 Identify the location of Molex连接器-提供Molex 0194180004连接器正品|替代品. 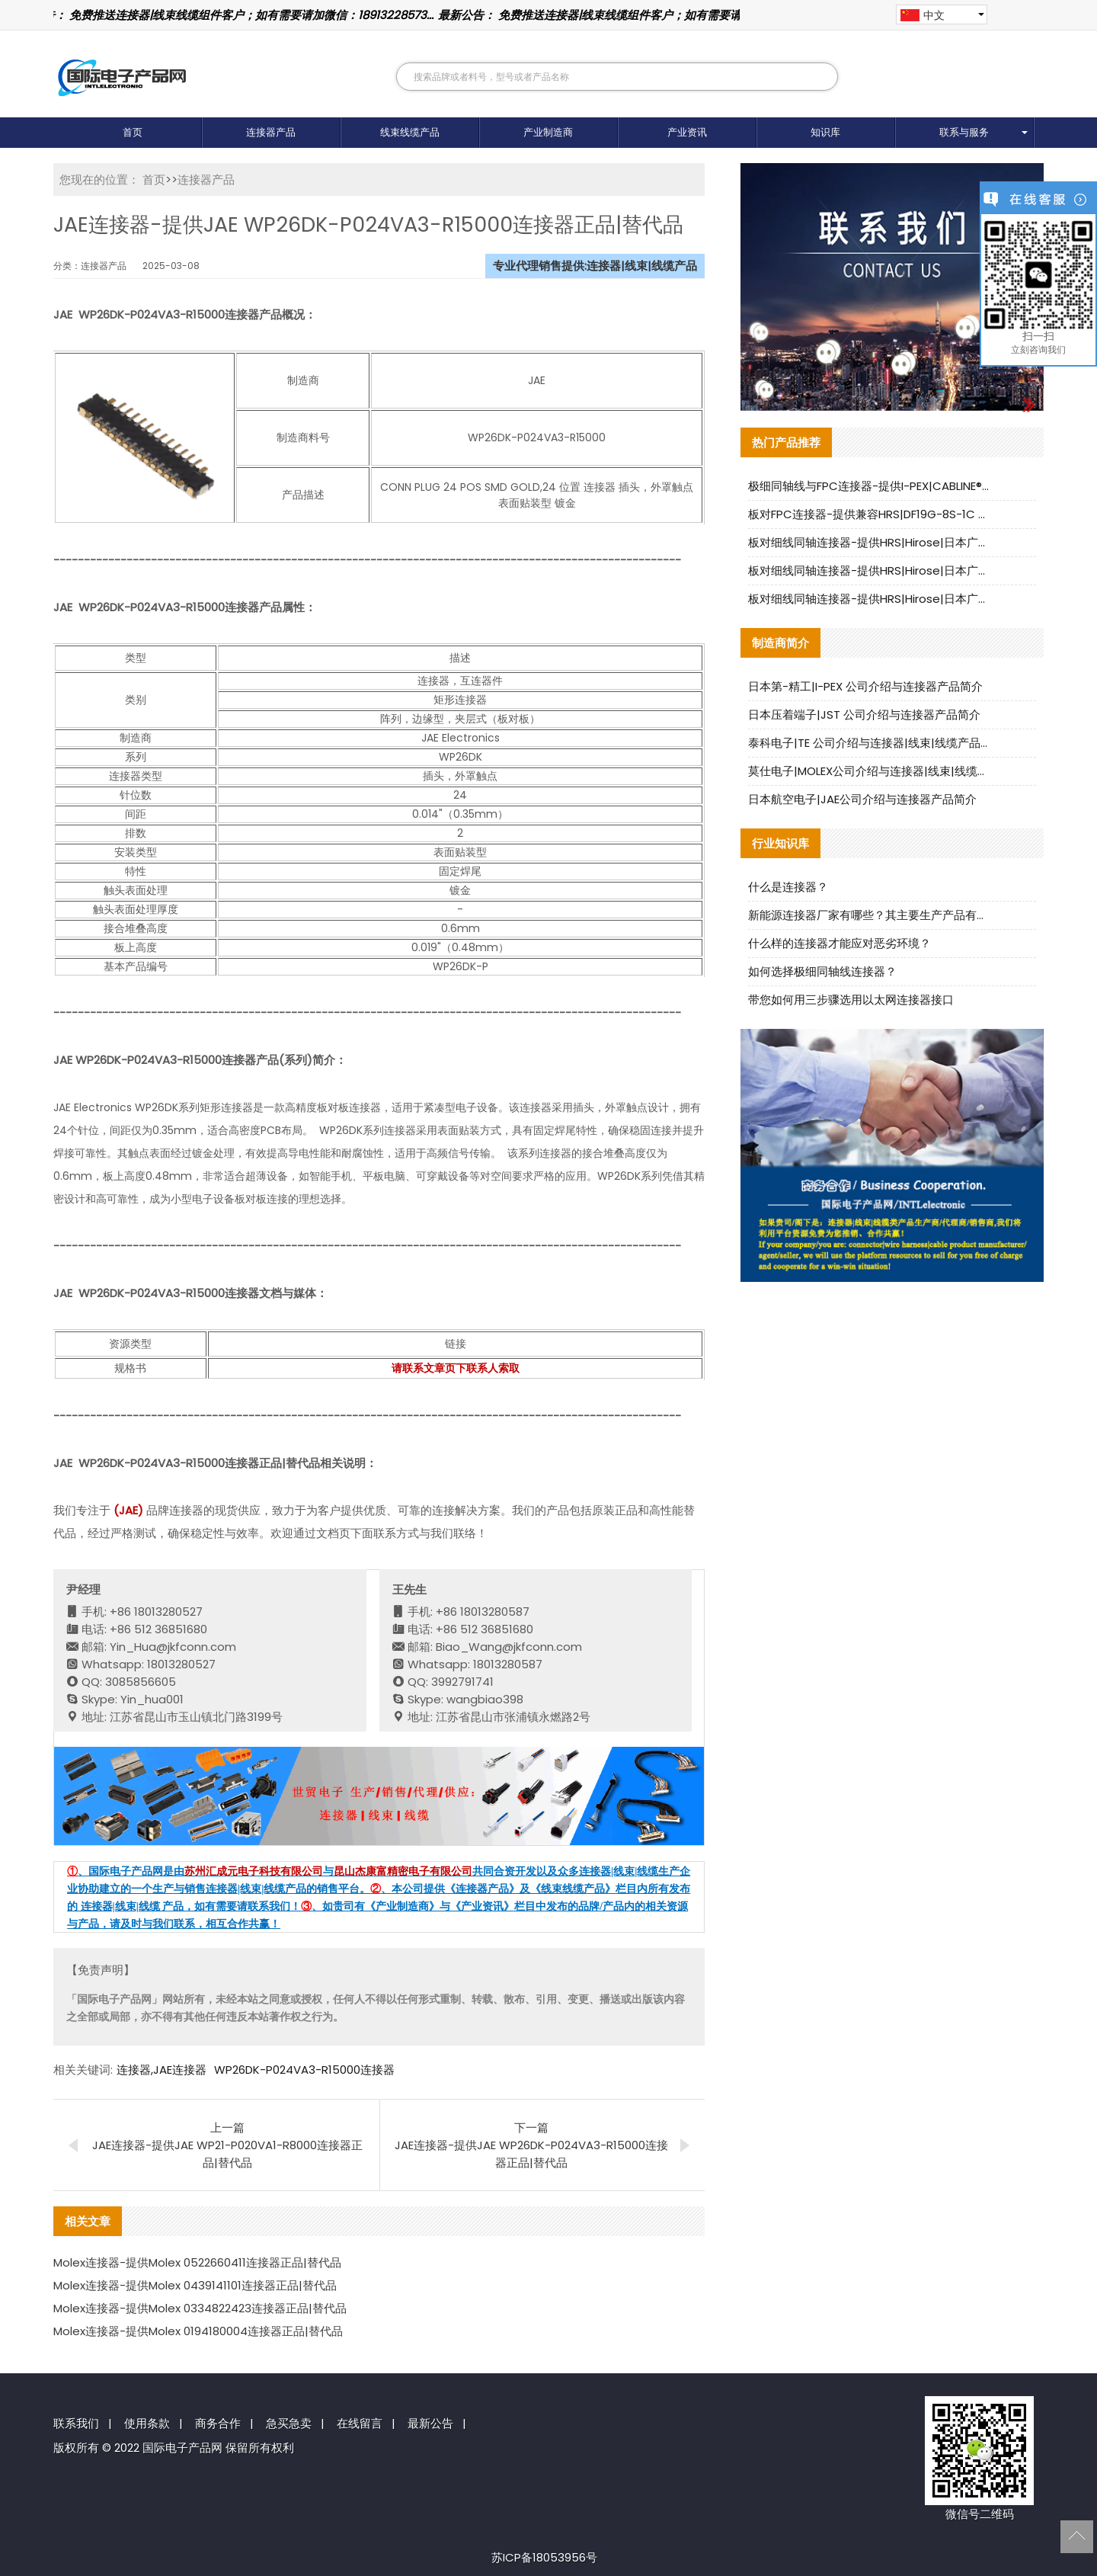
(198, 2331).